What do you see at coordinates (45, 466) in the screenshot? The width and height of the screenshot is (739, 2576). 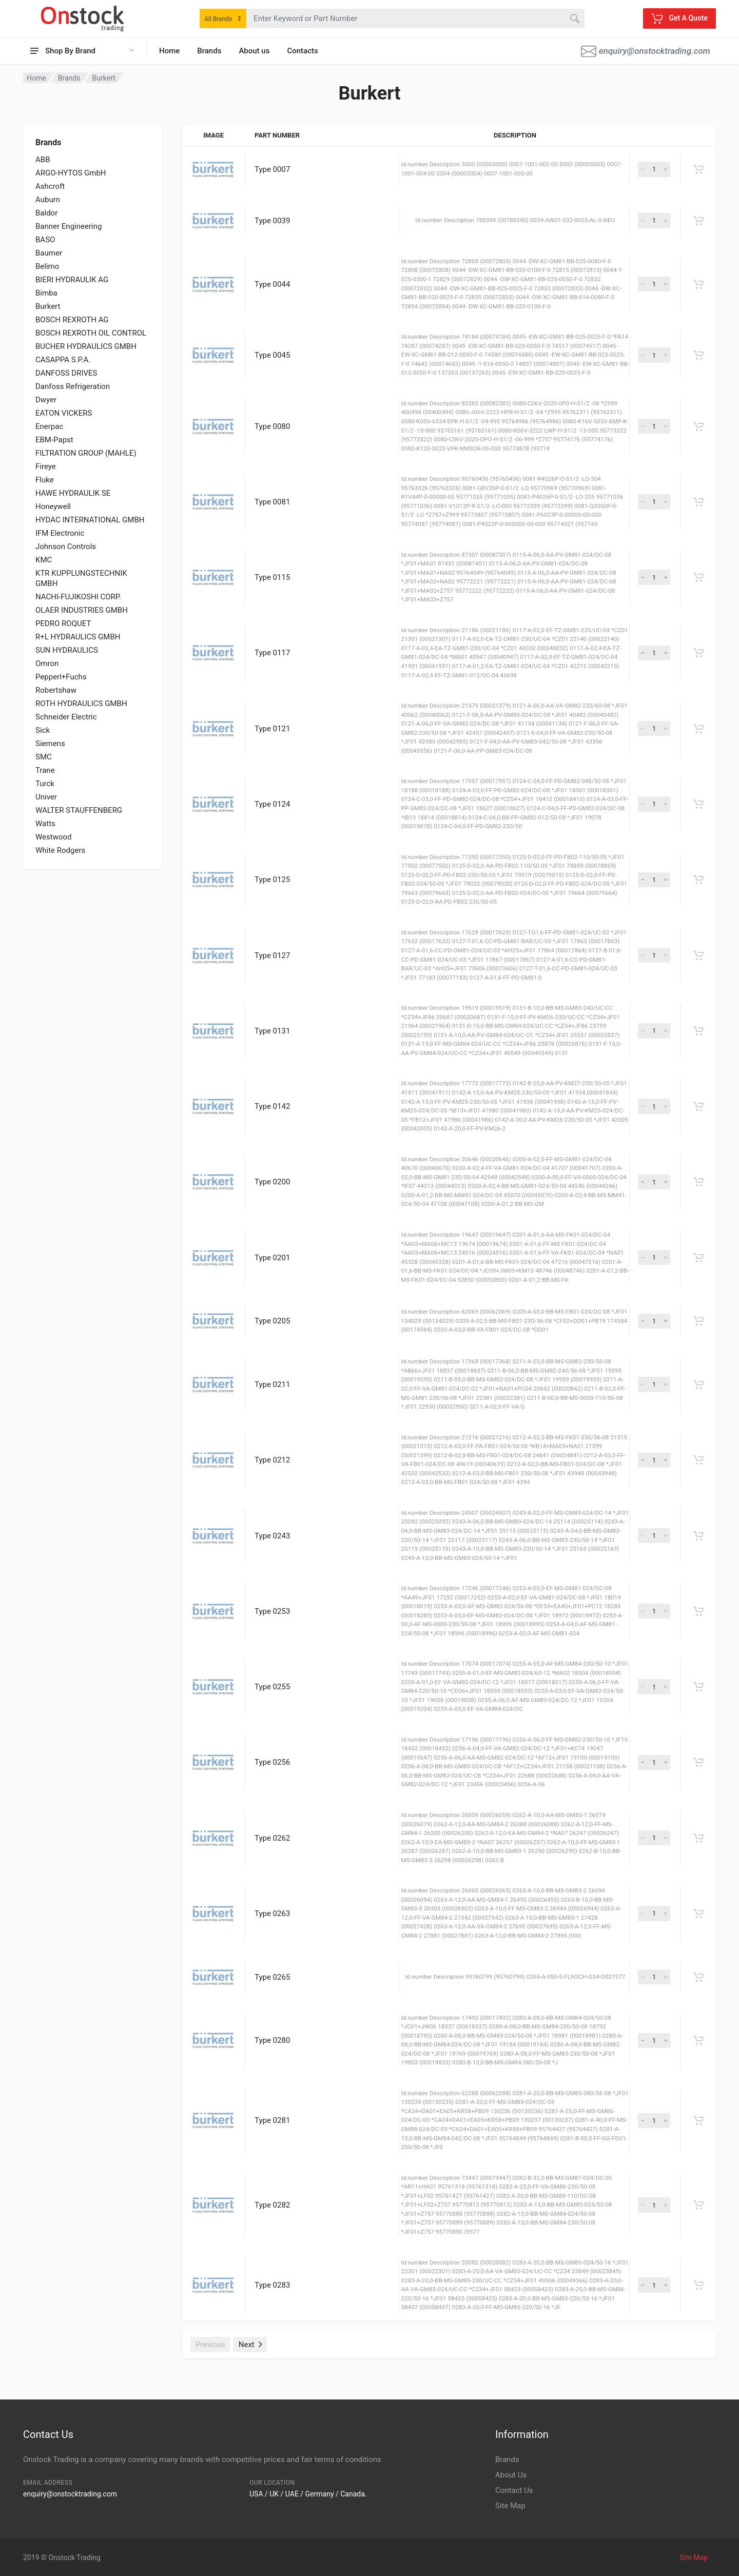 I see `Fireye` at bounding box center [45, 466].